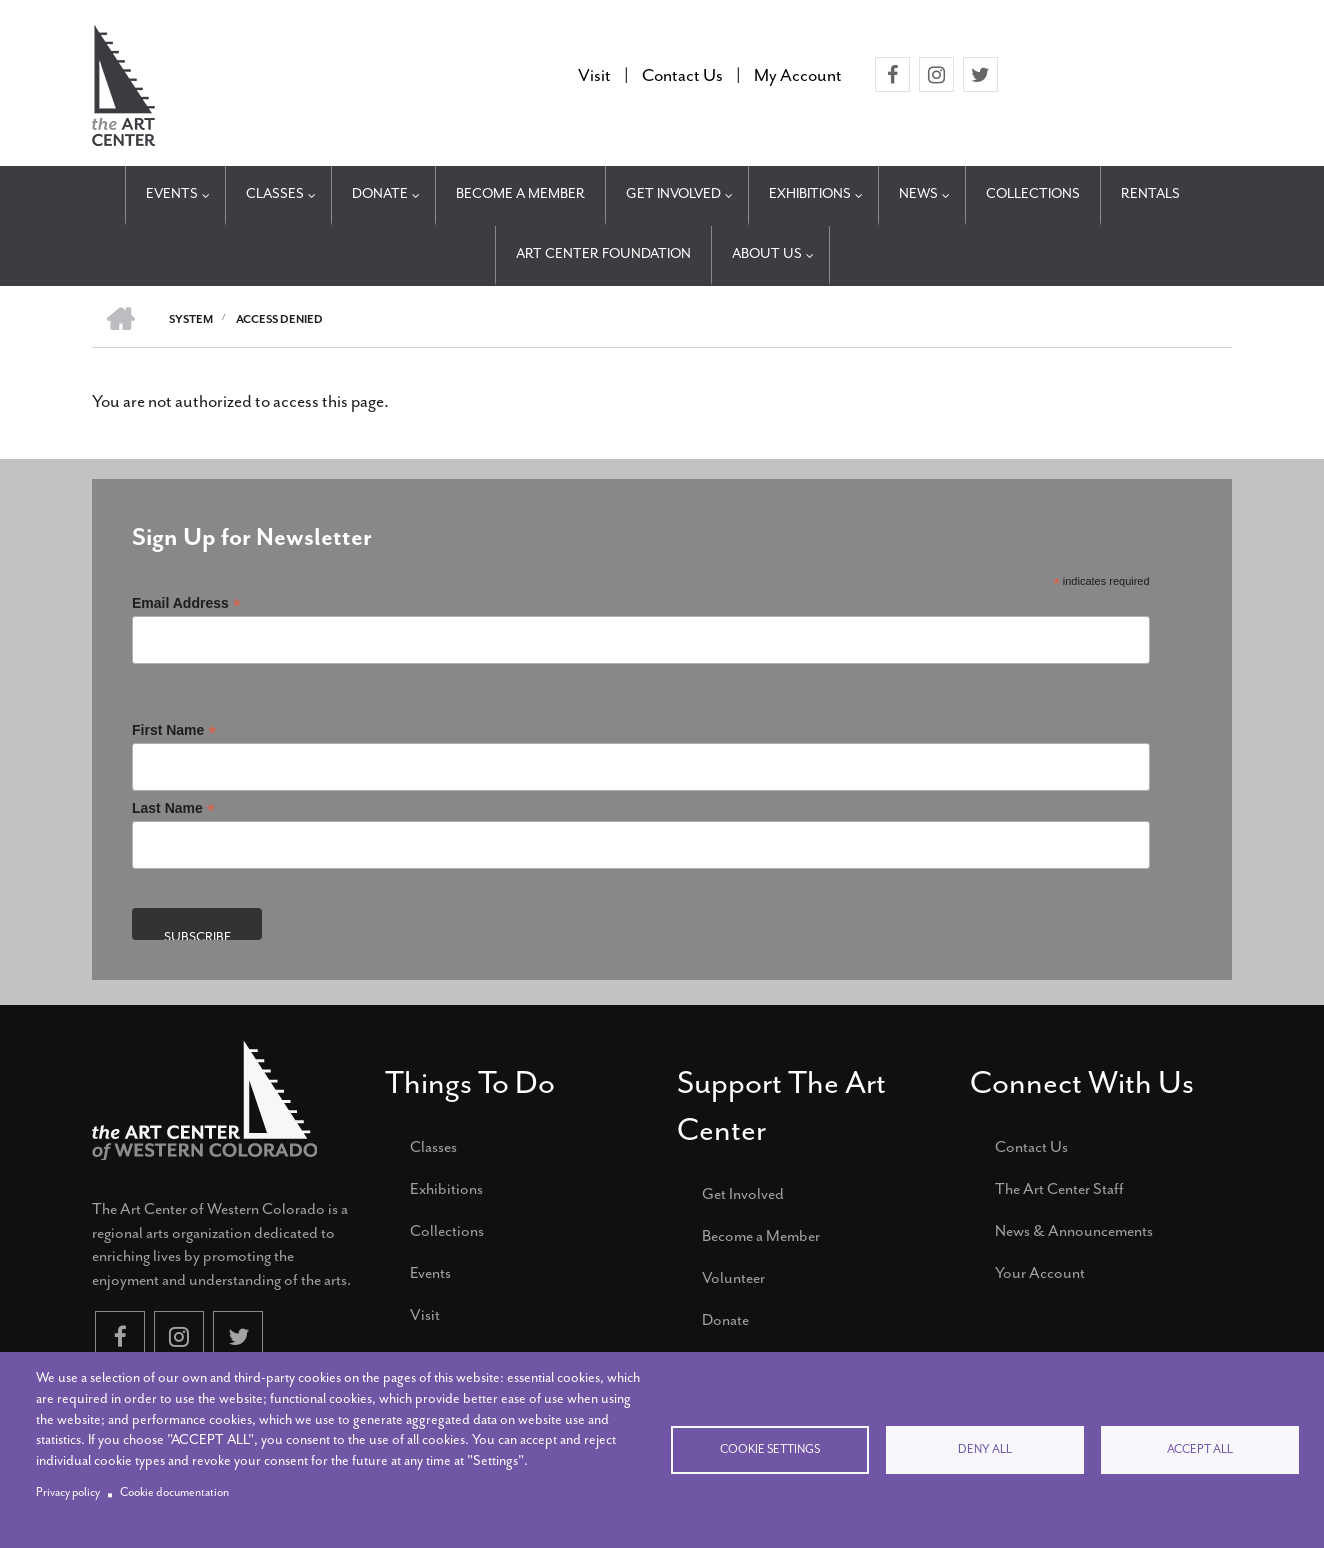 The image size is (1324, 1548). What do you see at coordinates (275, 193) in the screenshot?
I see `Classes [menuitem]` at bounding box center [275, 193].